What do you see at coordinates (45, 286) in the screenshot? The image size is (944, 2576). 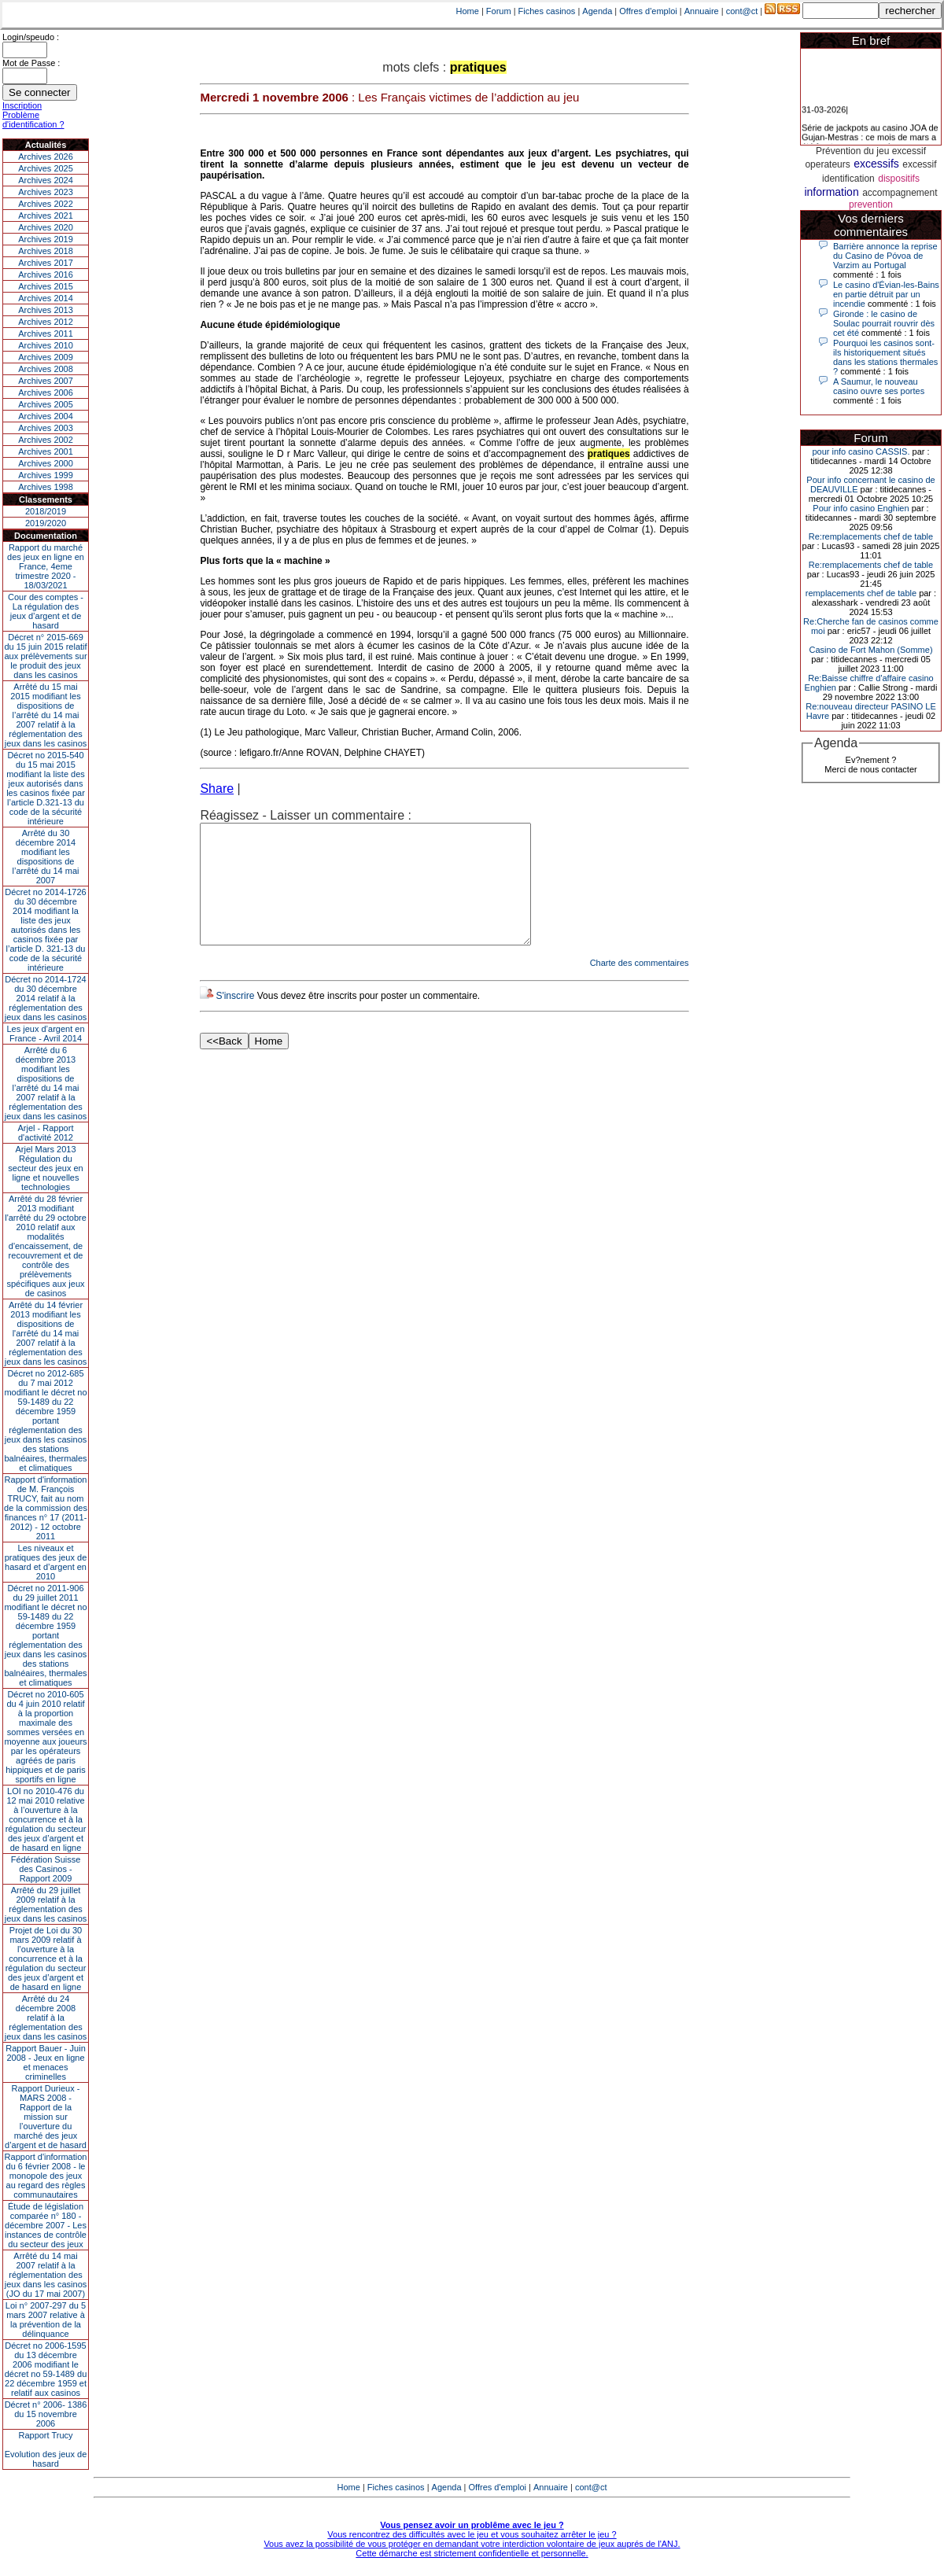 I see `Archives 2015` at bounding box center [45, 286].